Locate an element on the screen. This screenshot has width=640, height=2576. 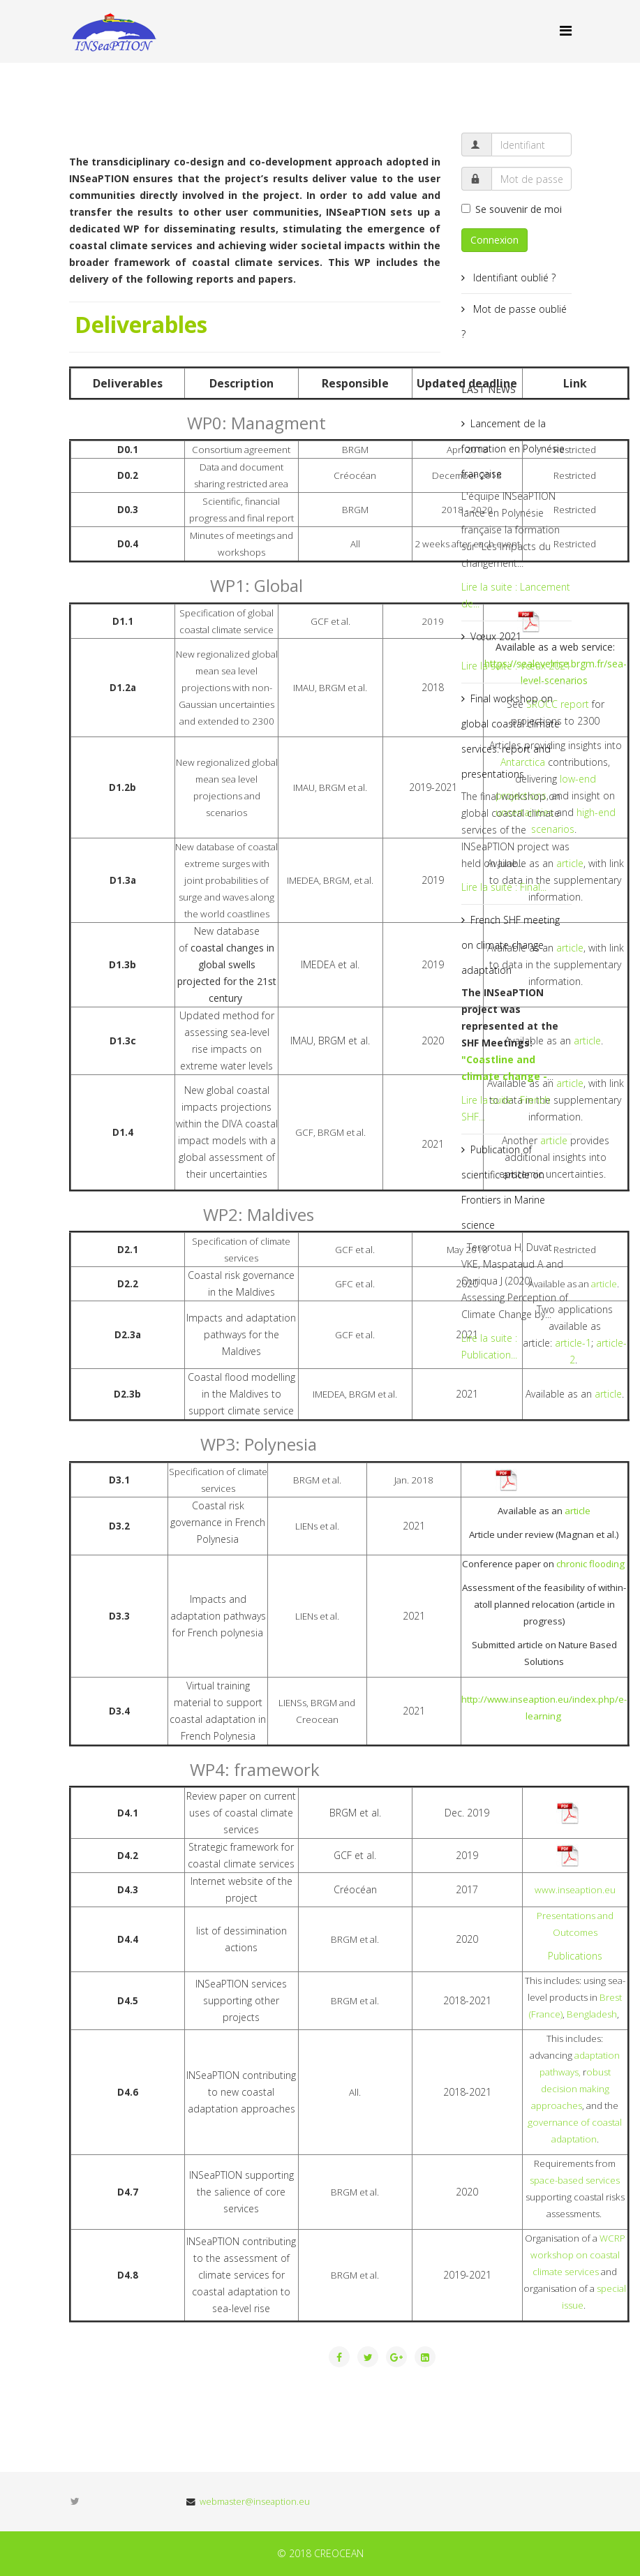
www.inseaption.eu is located at coordinates (575, 1889).